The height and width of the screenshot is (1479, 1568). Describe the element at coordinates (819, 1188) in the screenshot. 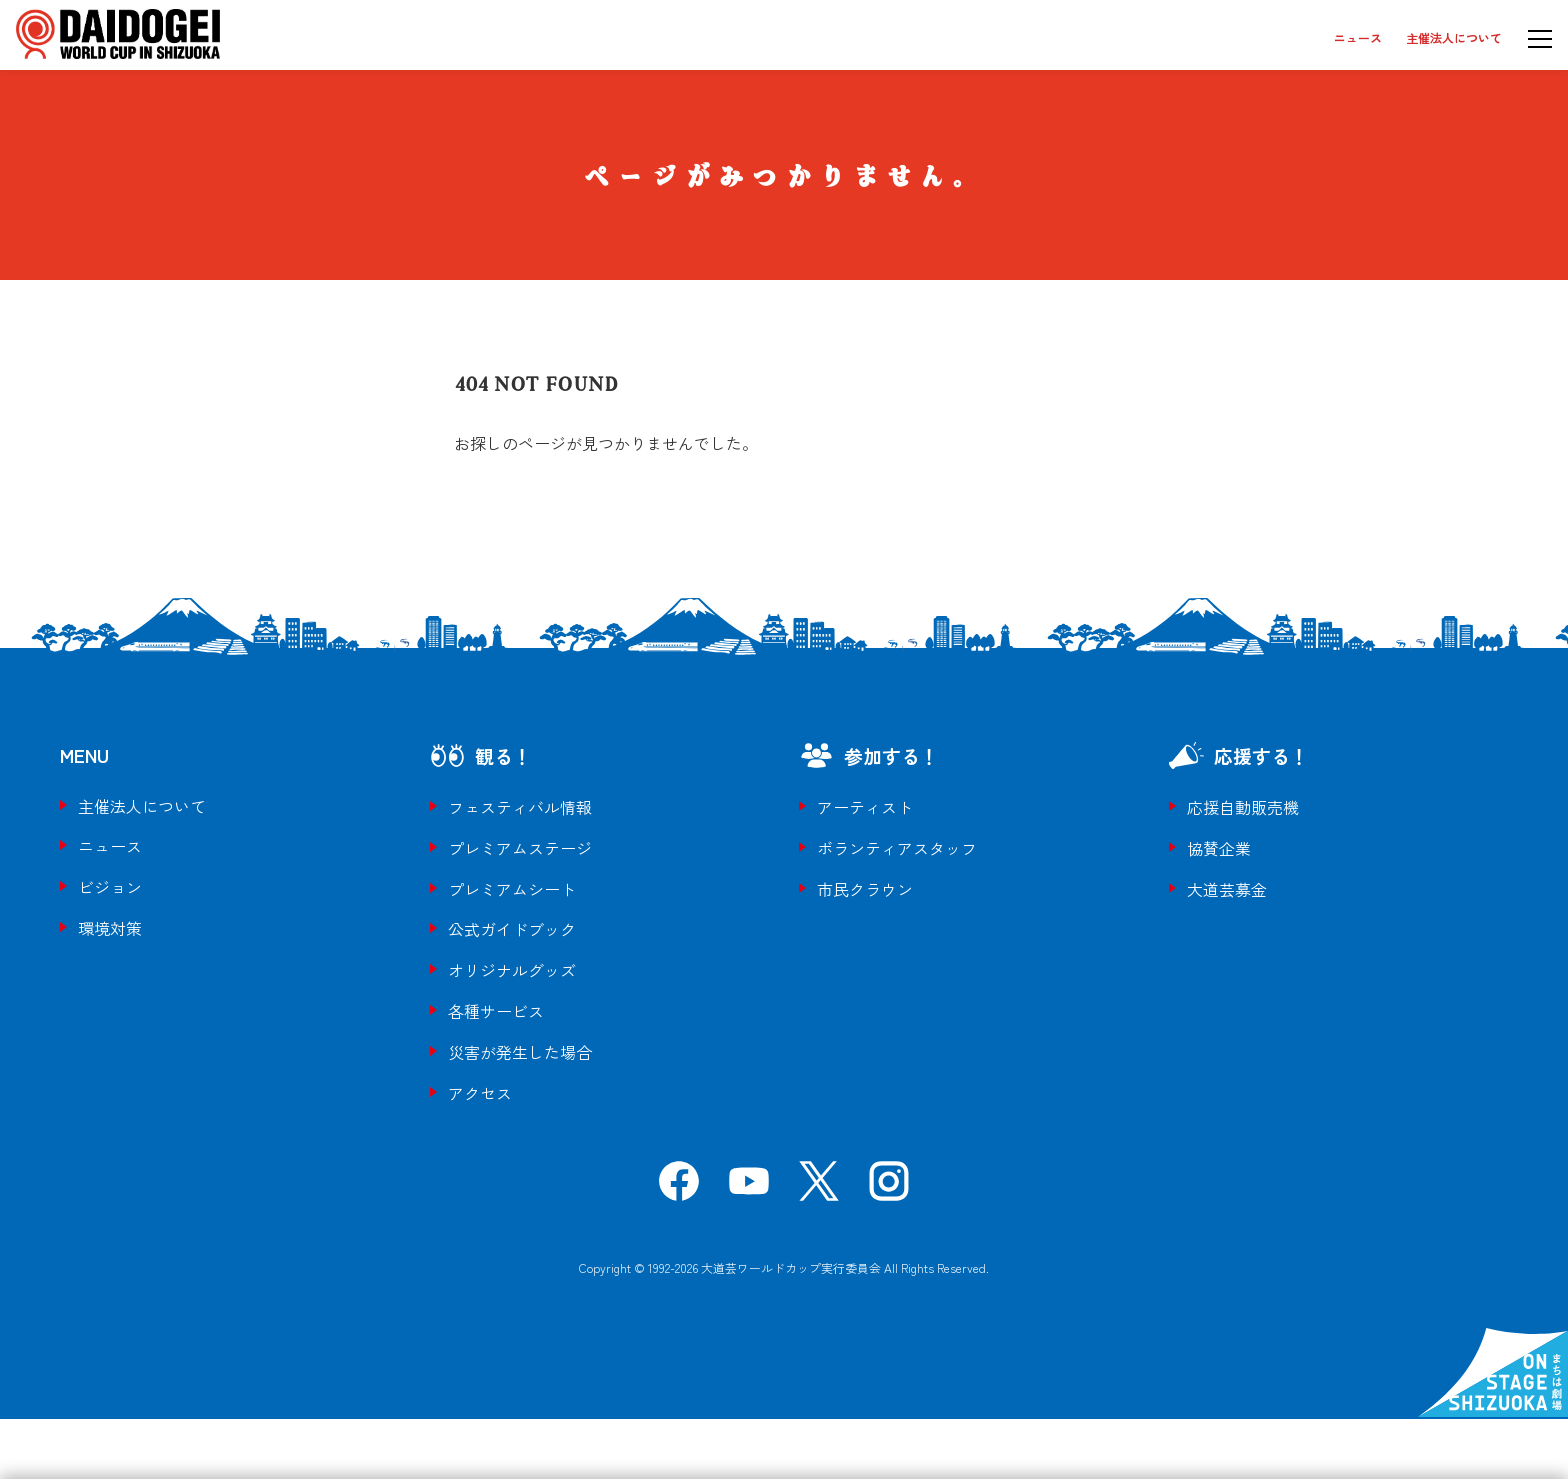

I see `[X]` at that location.